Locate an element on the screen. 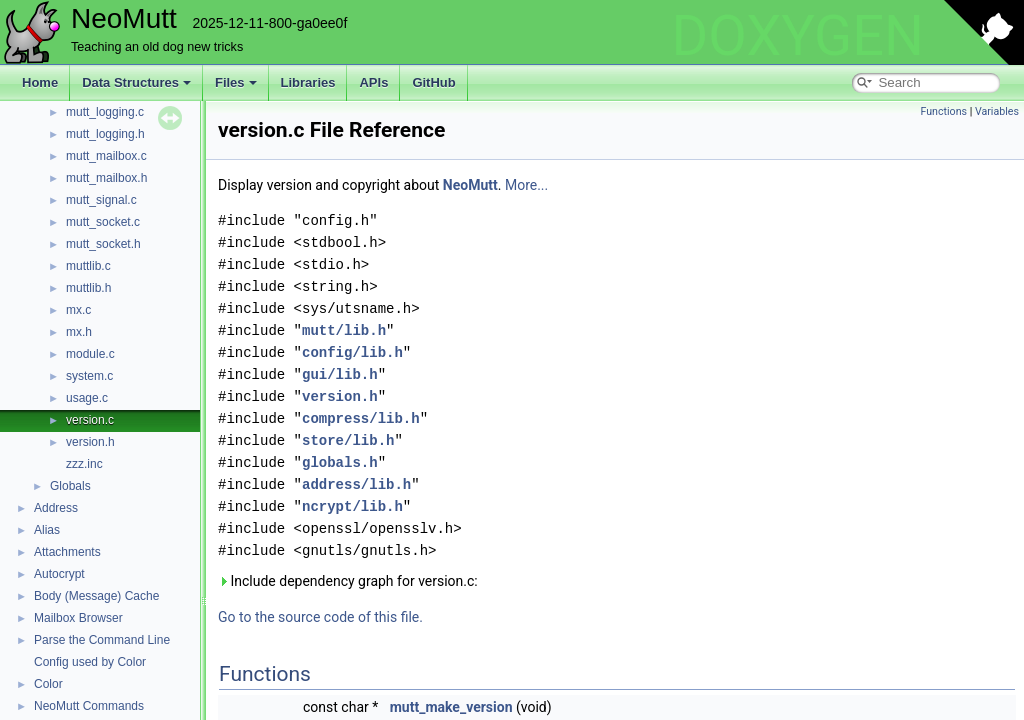  module.c is located at coordinates (90, 354).